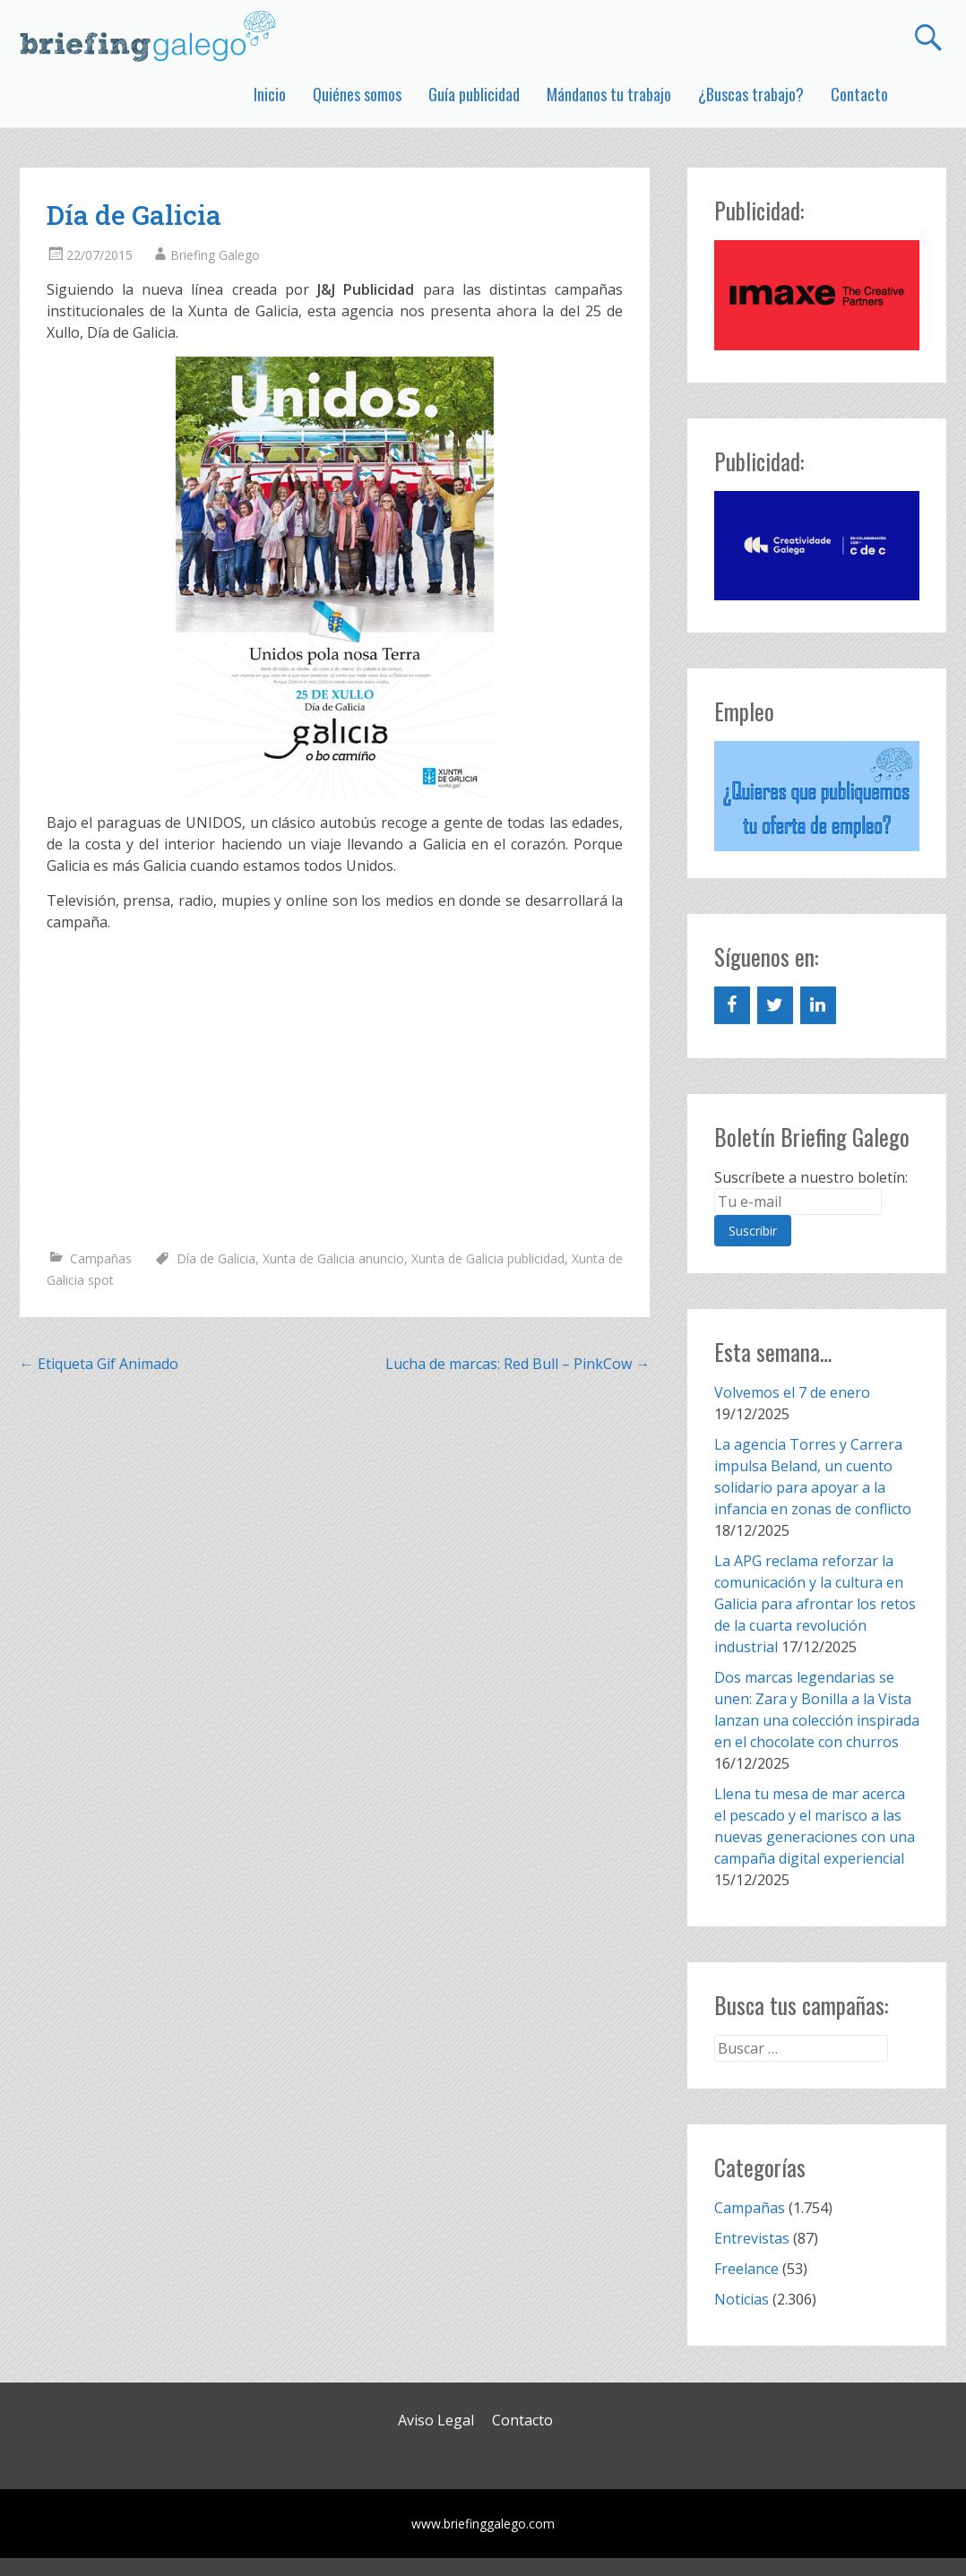  Describe the element at coordinates (818, 1005) in the screenshot. I see `[LinkedIn]` at that location.